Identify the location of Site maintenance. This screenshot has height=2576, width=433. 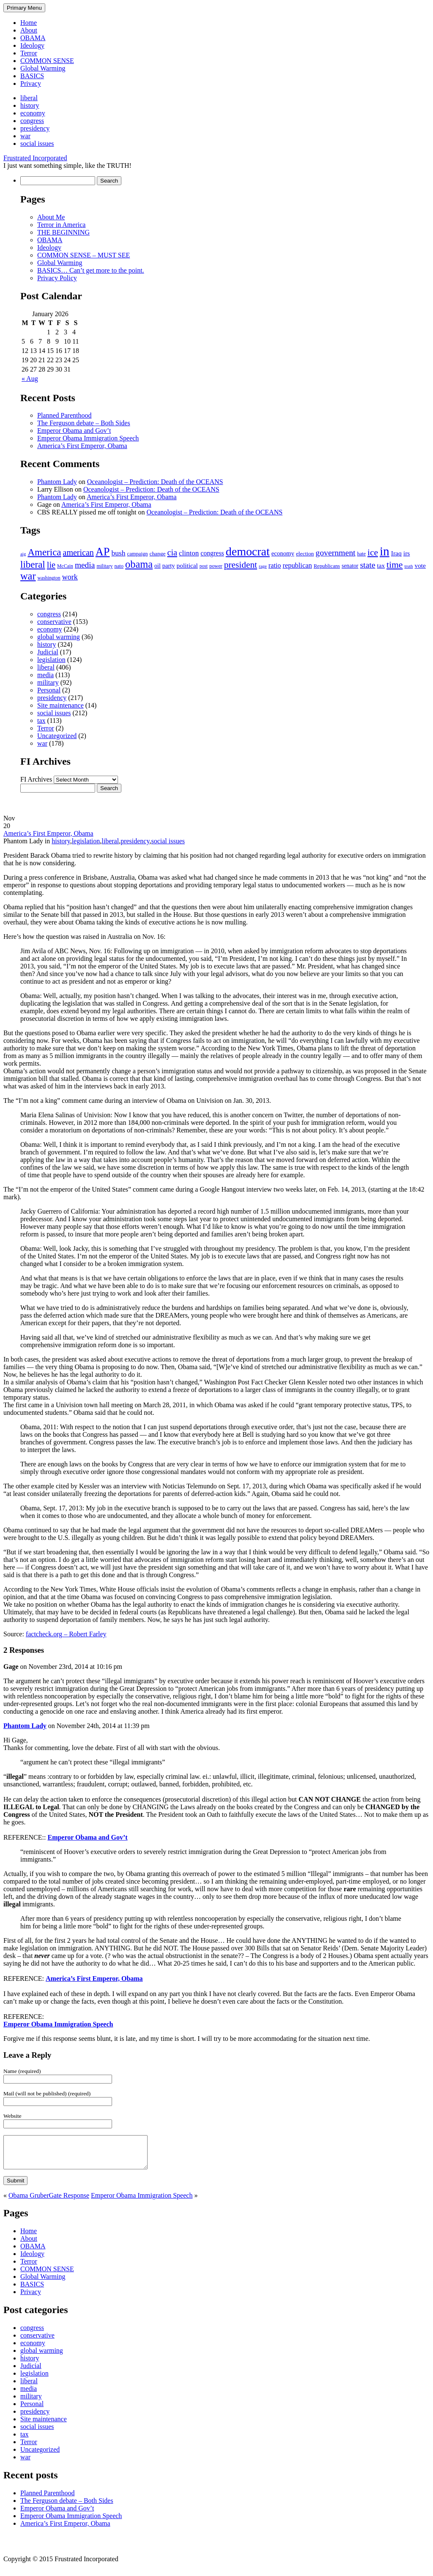
(60, 705).